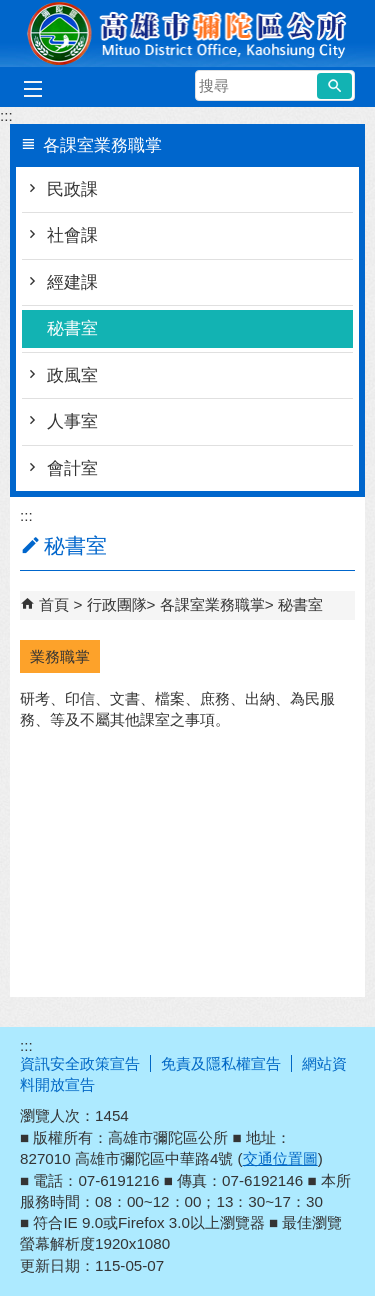  Describe the element at coordinates (72, 375) in the screenshot. I see `政風室` at that location.